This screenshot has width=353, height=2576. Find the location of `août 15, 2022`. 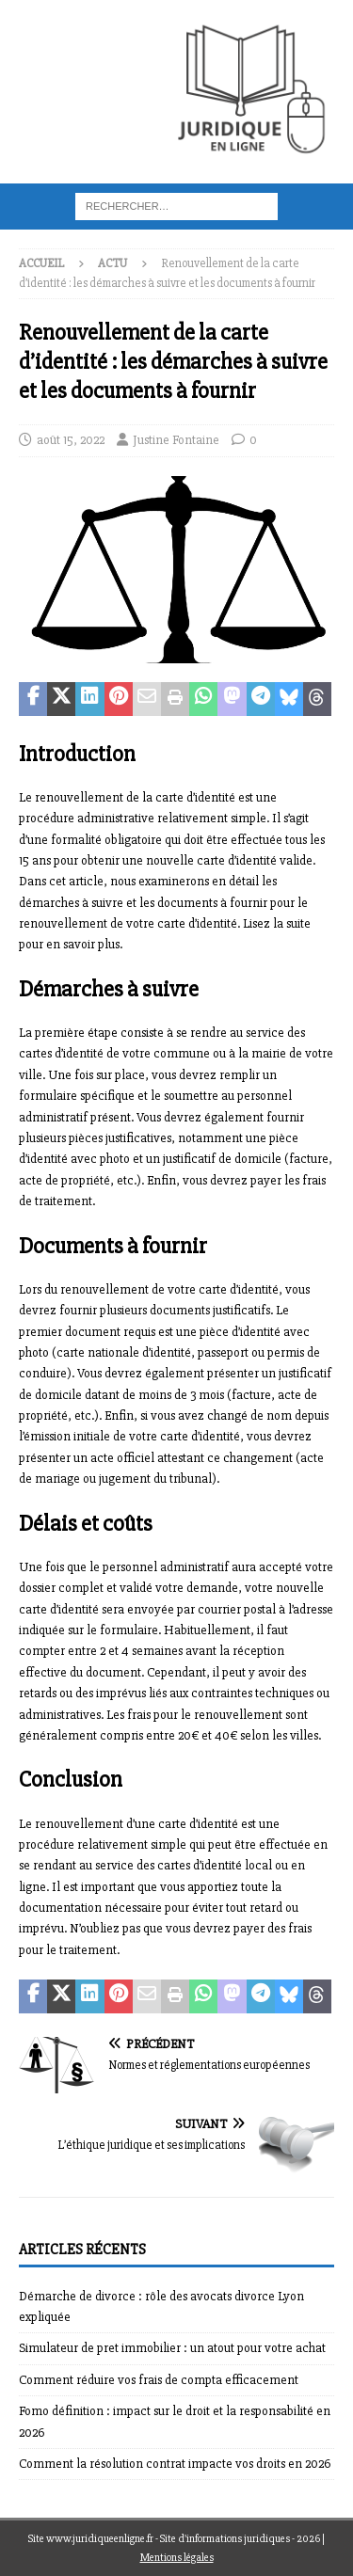

août 15, 2022 is located at coordinates (70, 440).